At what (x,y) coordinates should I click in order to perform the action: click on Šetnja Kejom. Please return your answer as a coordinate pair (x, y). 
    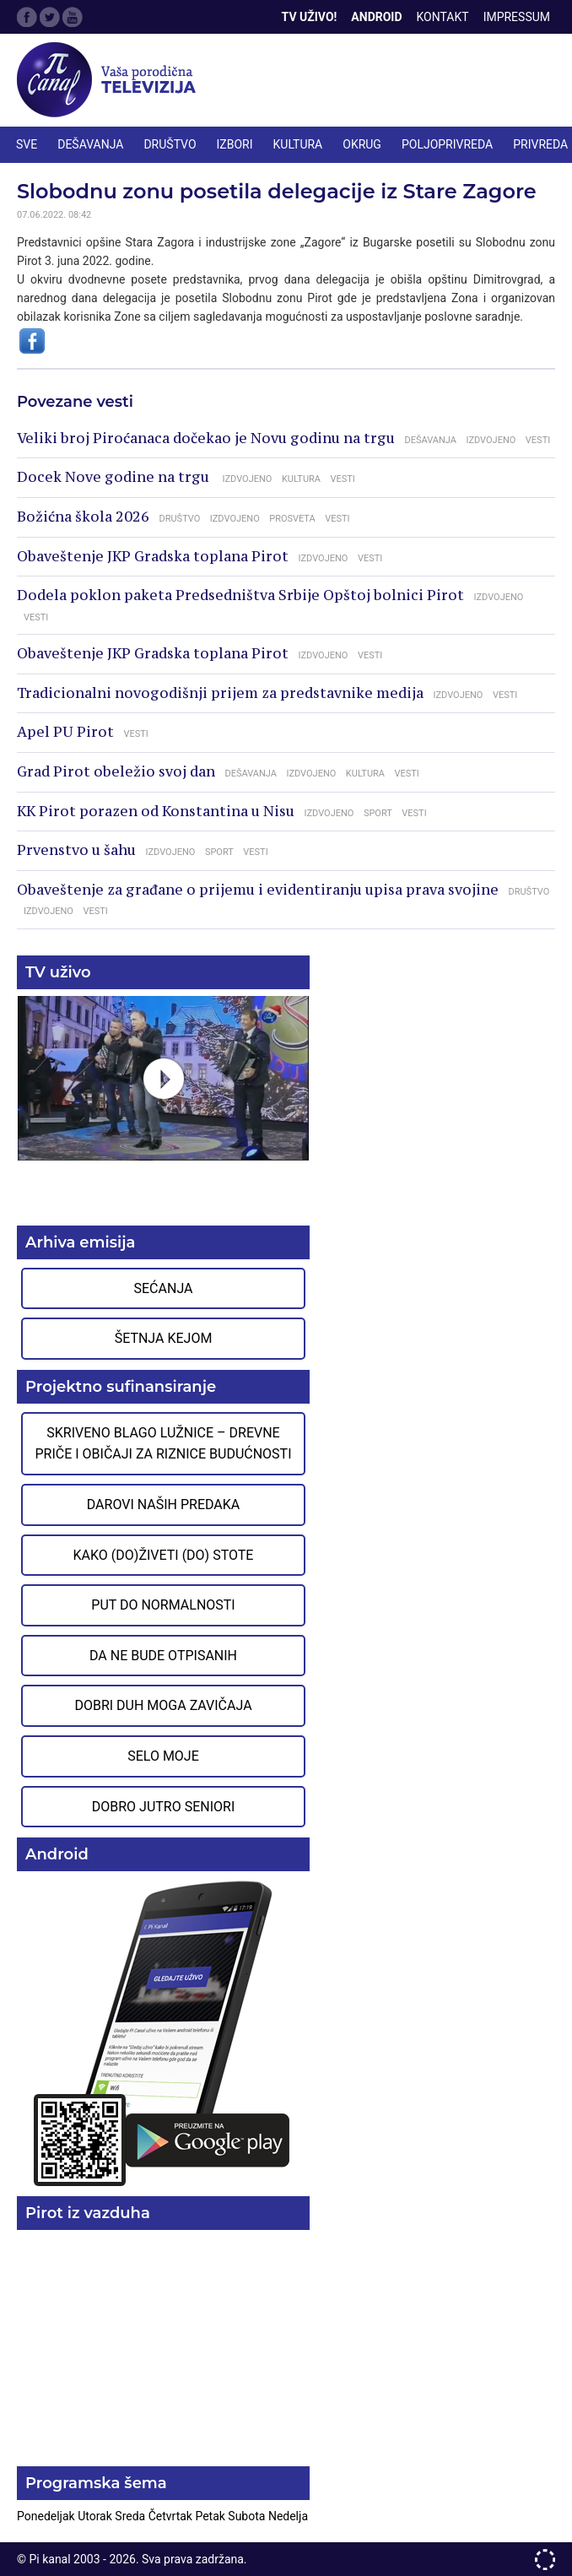
    Looking at the image, I should click on (164, 1338).